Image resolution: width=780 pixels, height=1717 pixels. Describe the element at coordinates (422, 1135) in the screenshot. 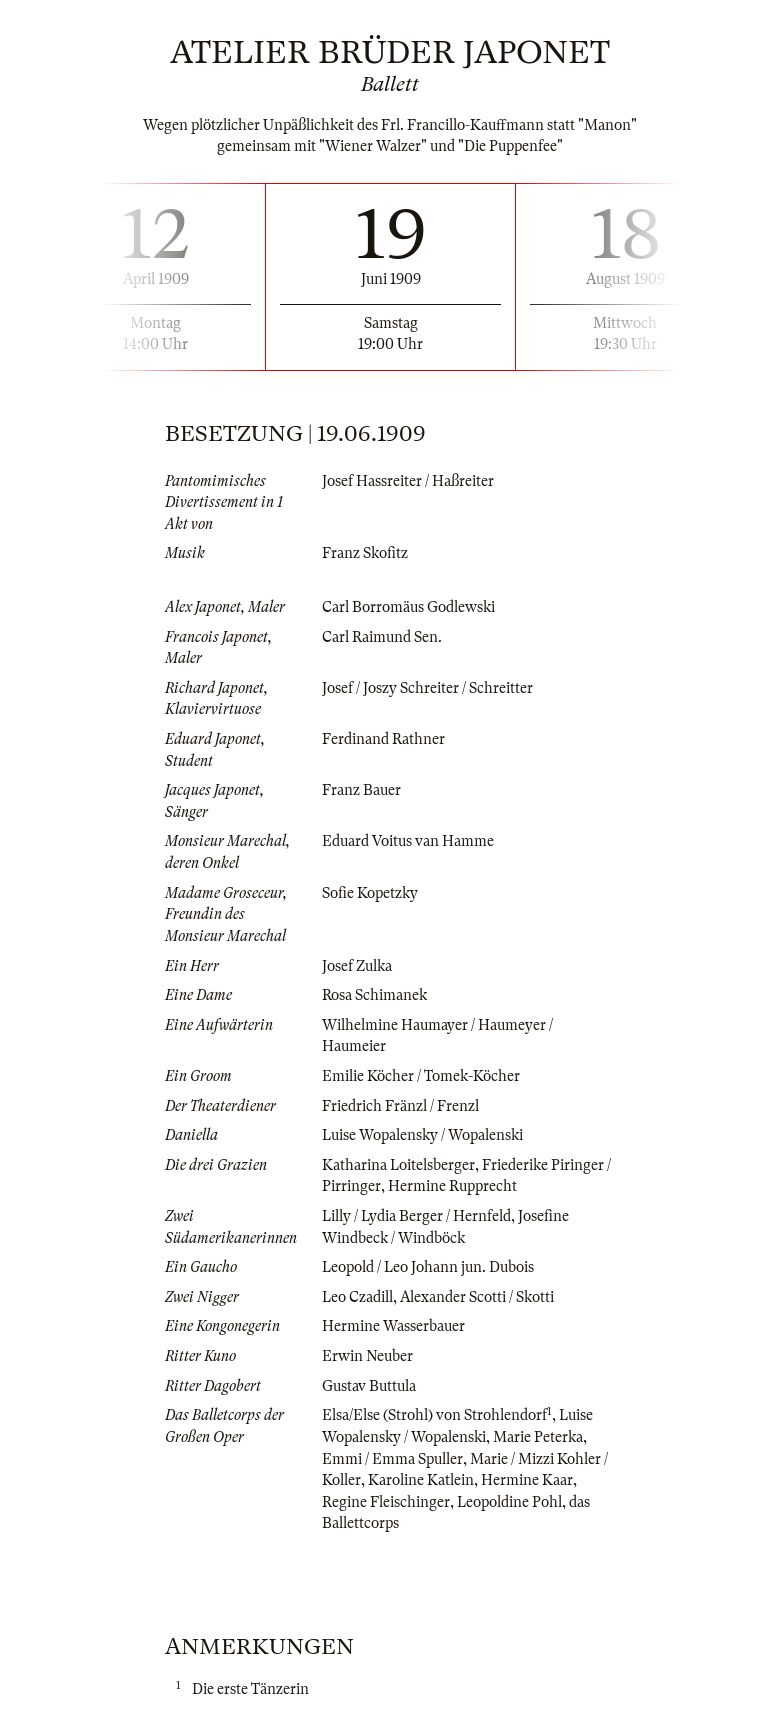

I see `Luise Wopalensky / Wopalenski` at that location.